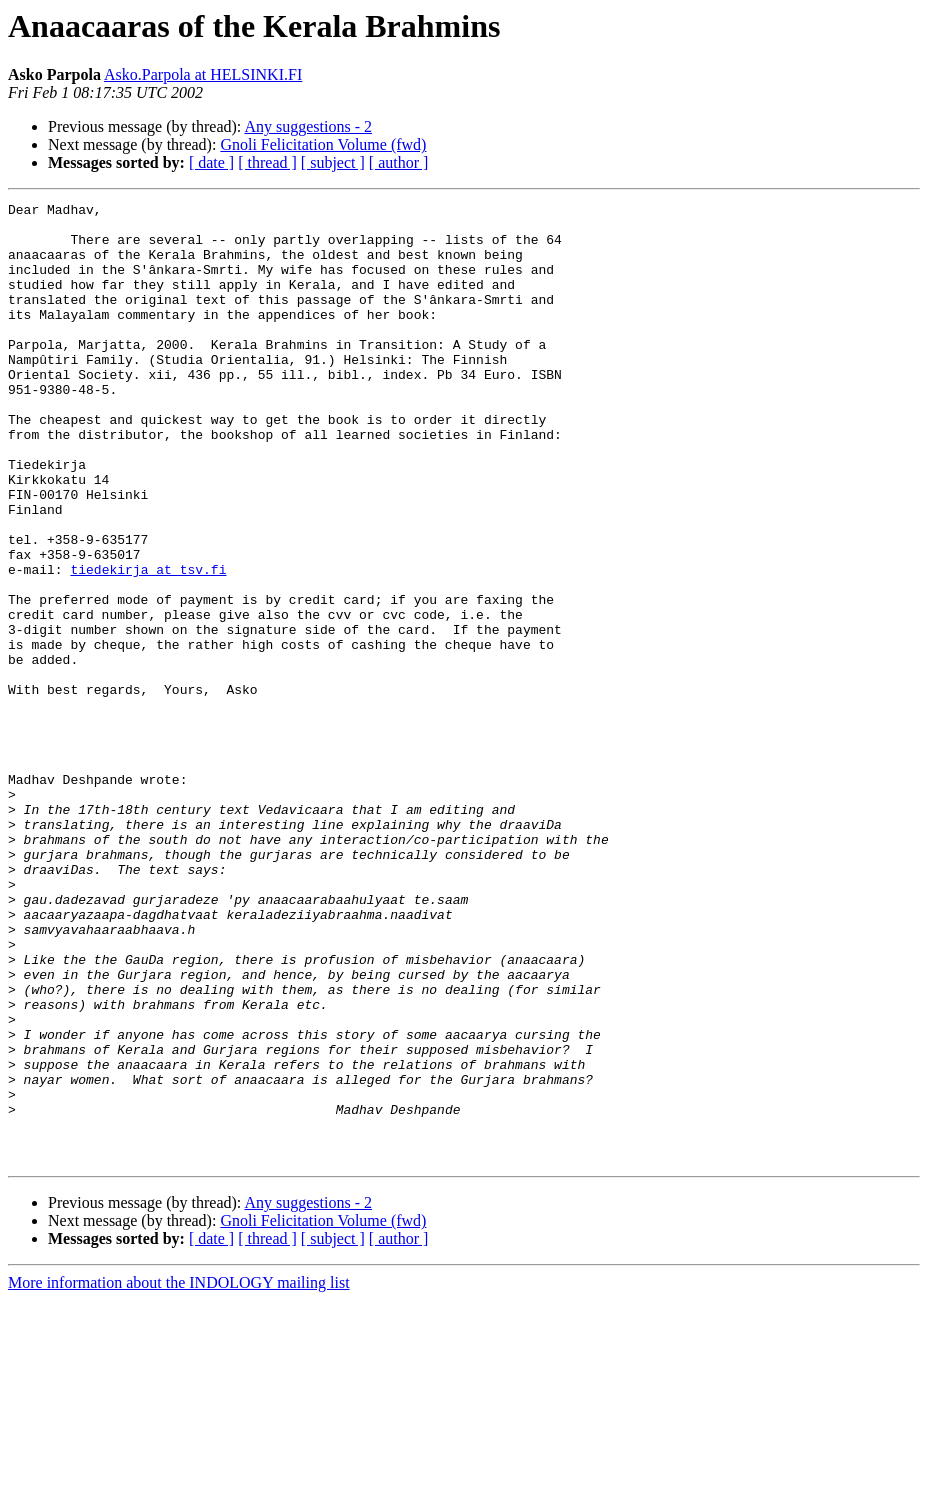 The width and height of the screenshot is (928, 1492). I want to click on [ date ], so click(211, 162).